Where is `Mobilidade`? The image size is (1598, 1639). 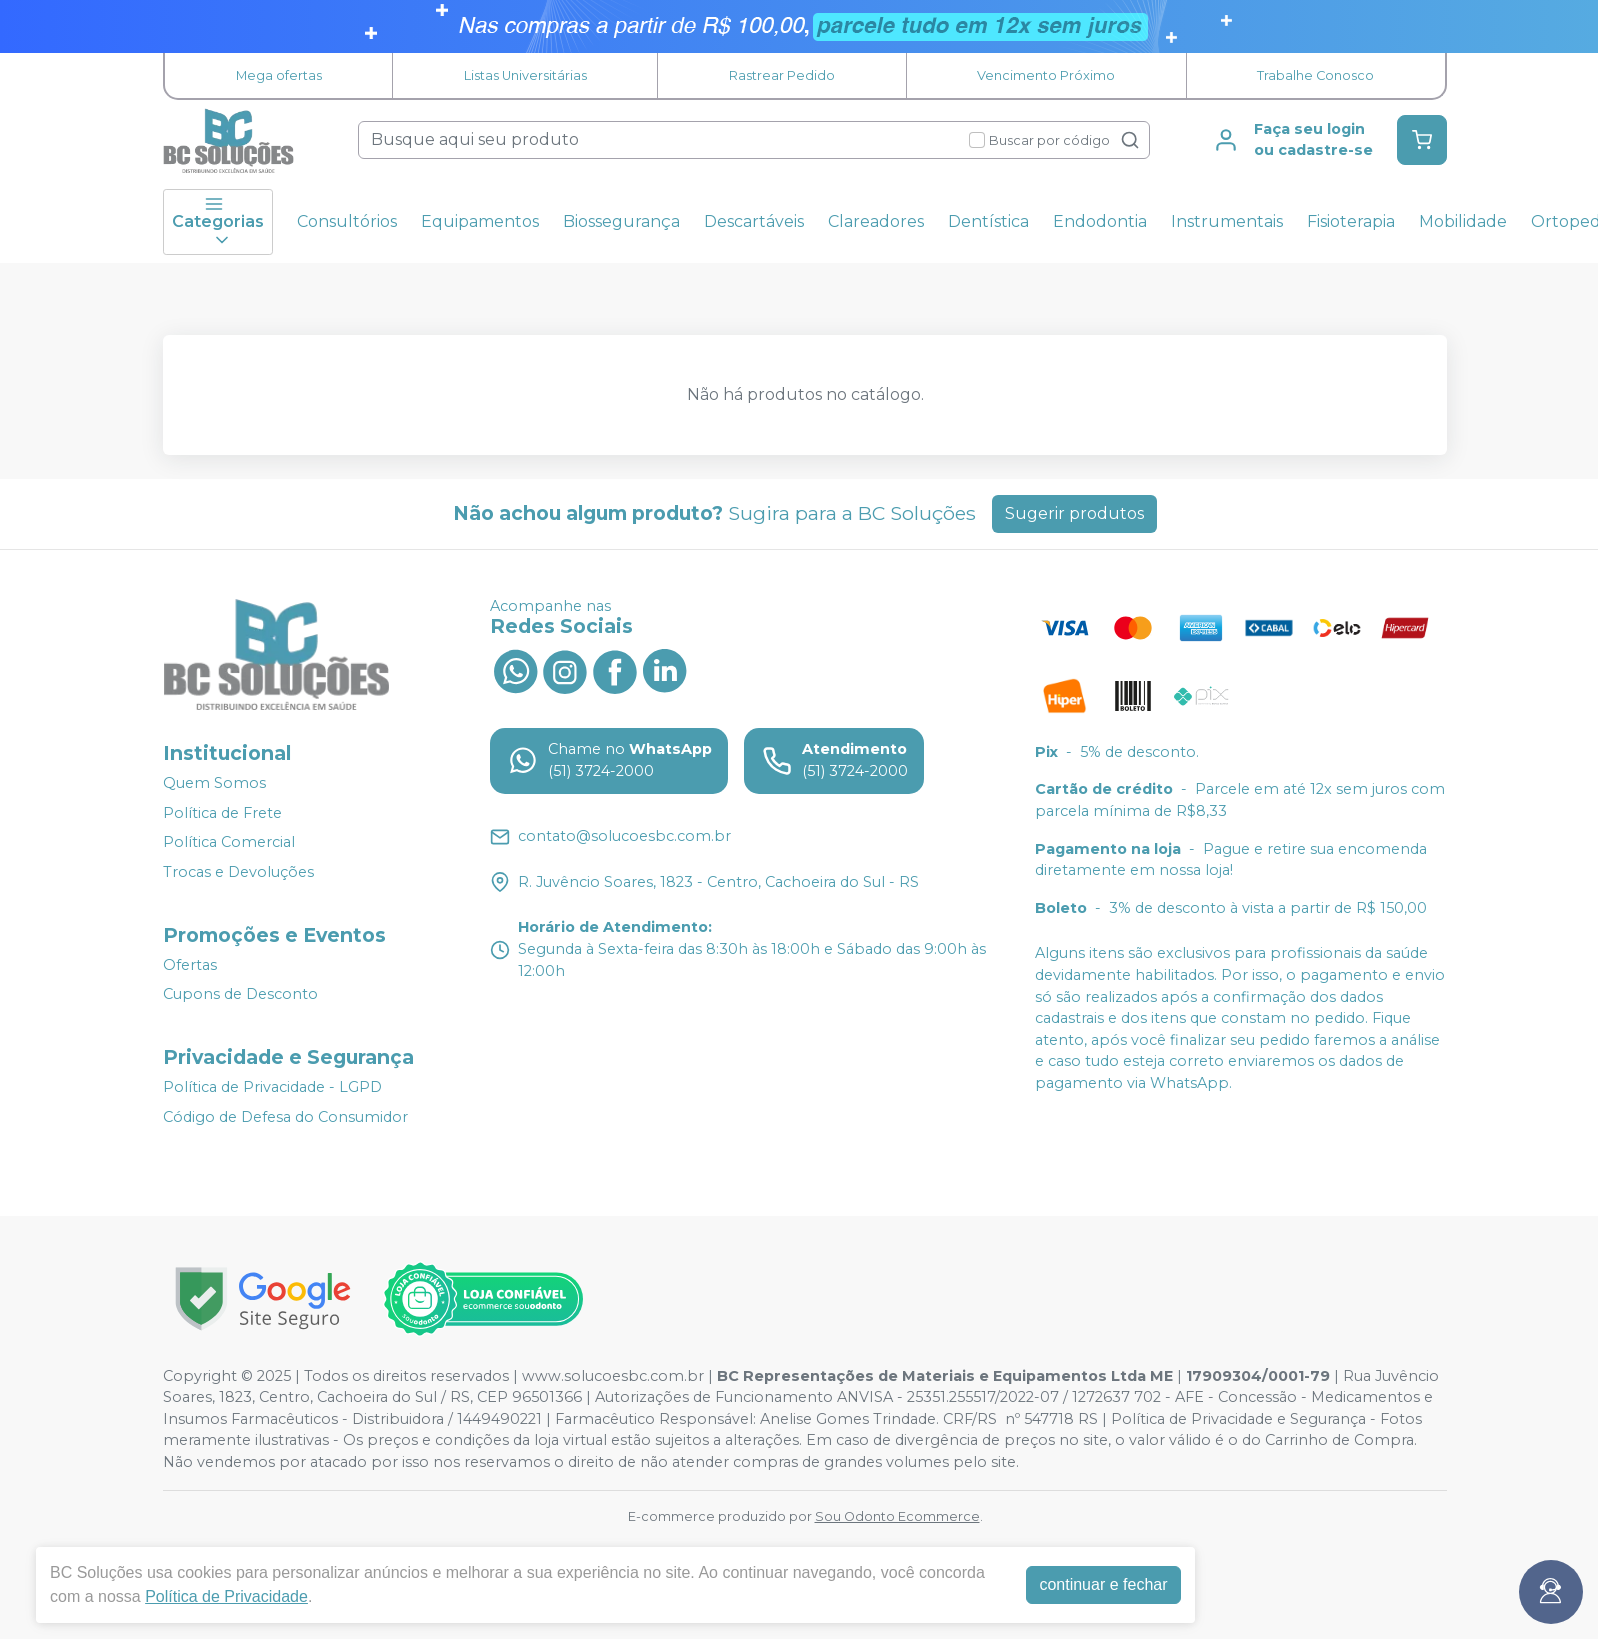 Mobilidade is located at coordinates (1463, 221).